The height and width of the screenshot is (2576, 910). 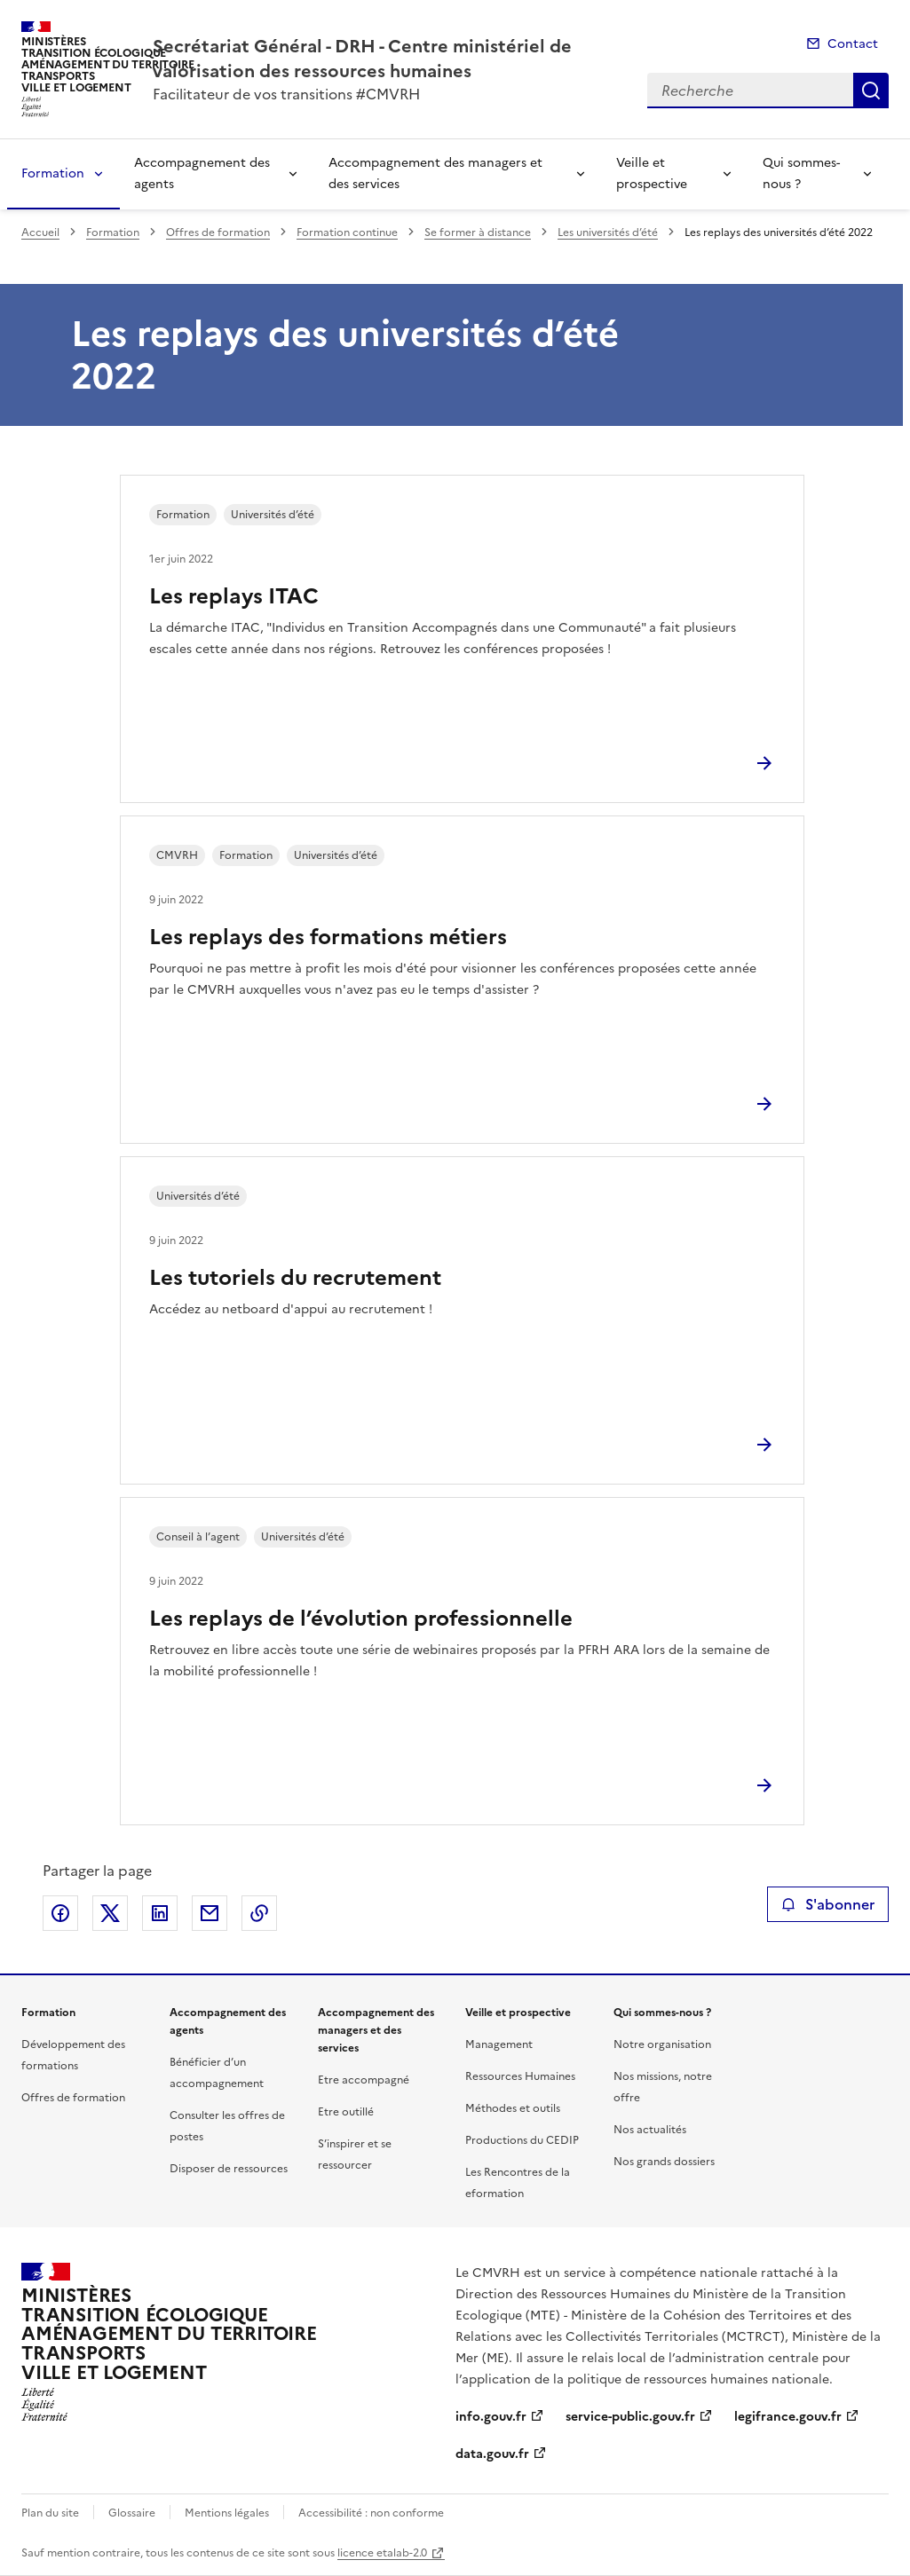 I want to click on Nos grands dossiers, so click(x=664, y=2162).